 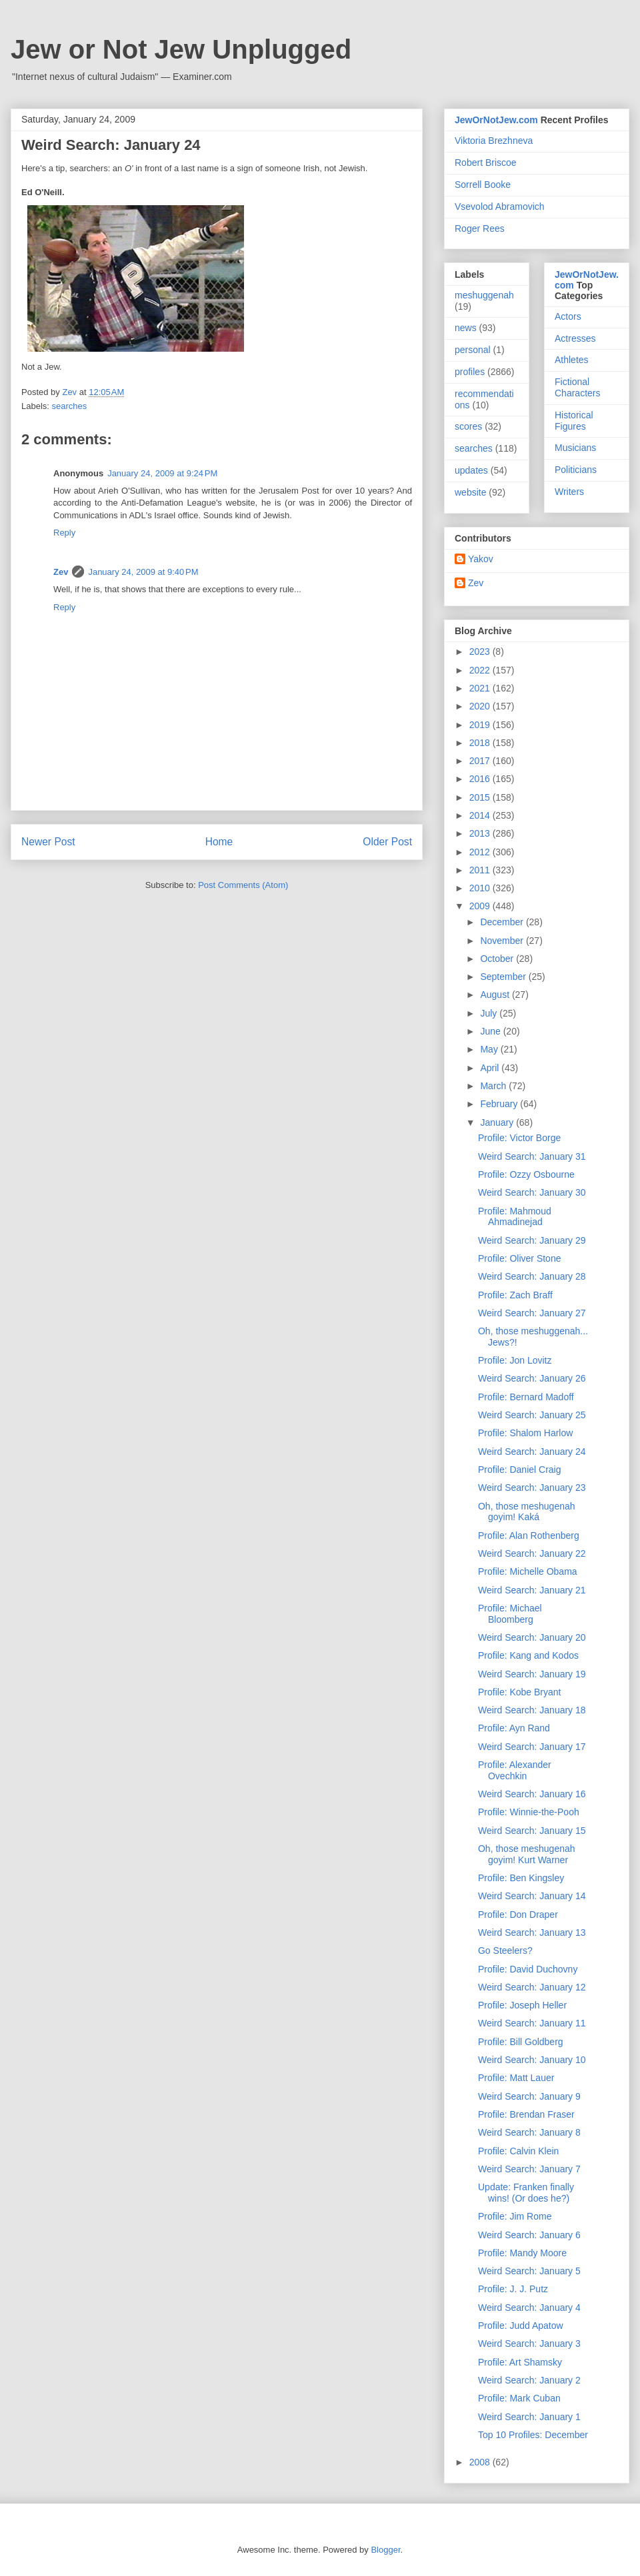 What do you see at coordinates (143, 572) in the screenshot?
I see `January 24, 2009 at 9:40 PM` at bounding box center [143, 572].